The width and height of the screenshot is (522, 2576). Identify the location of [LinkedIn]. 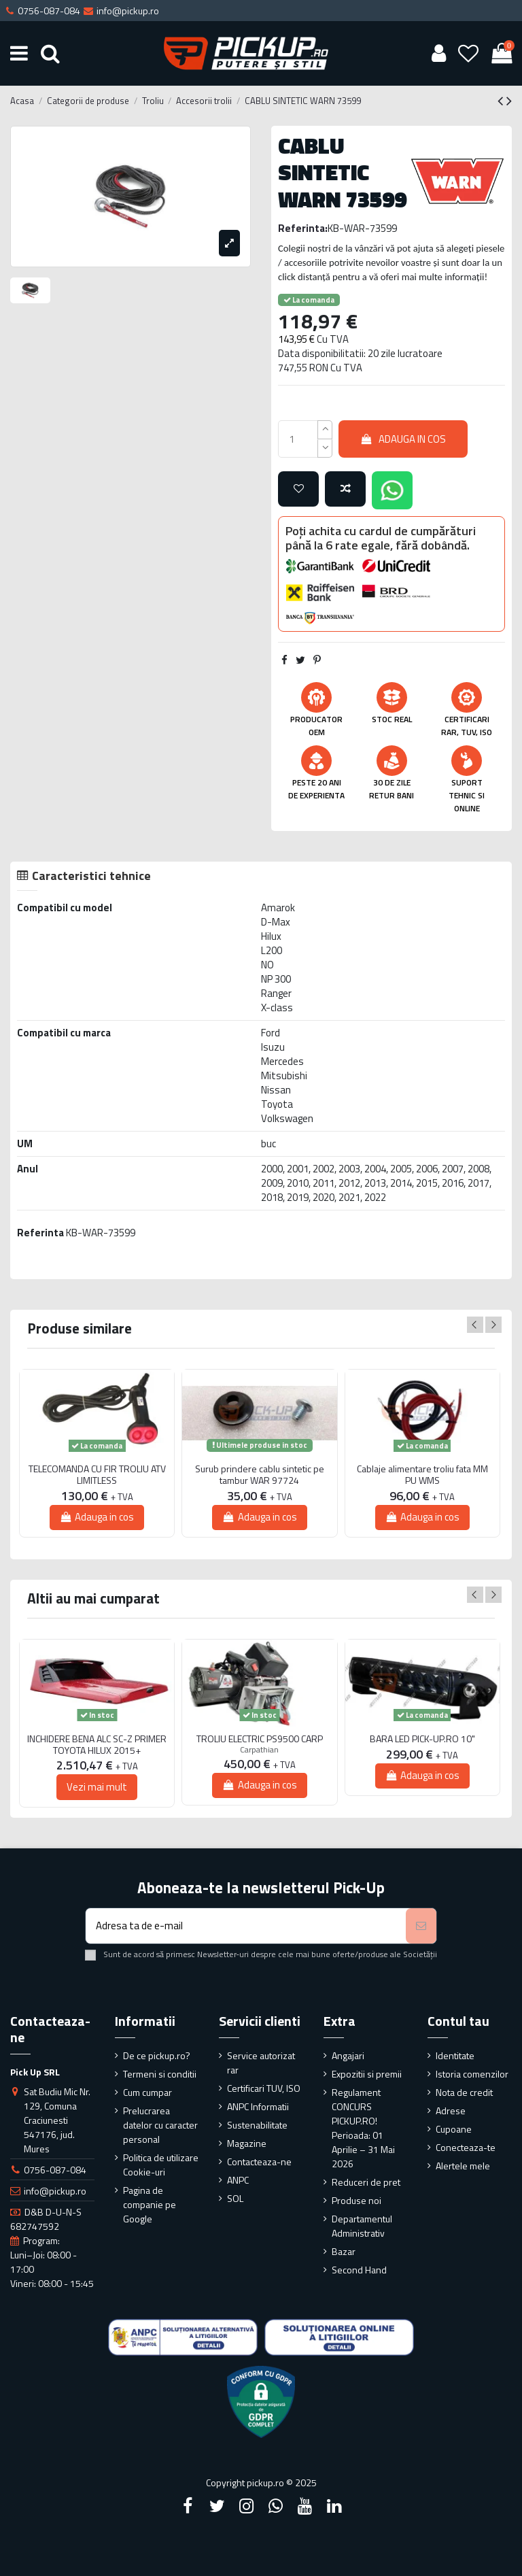
(334, 2506).